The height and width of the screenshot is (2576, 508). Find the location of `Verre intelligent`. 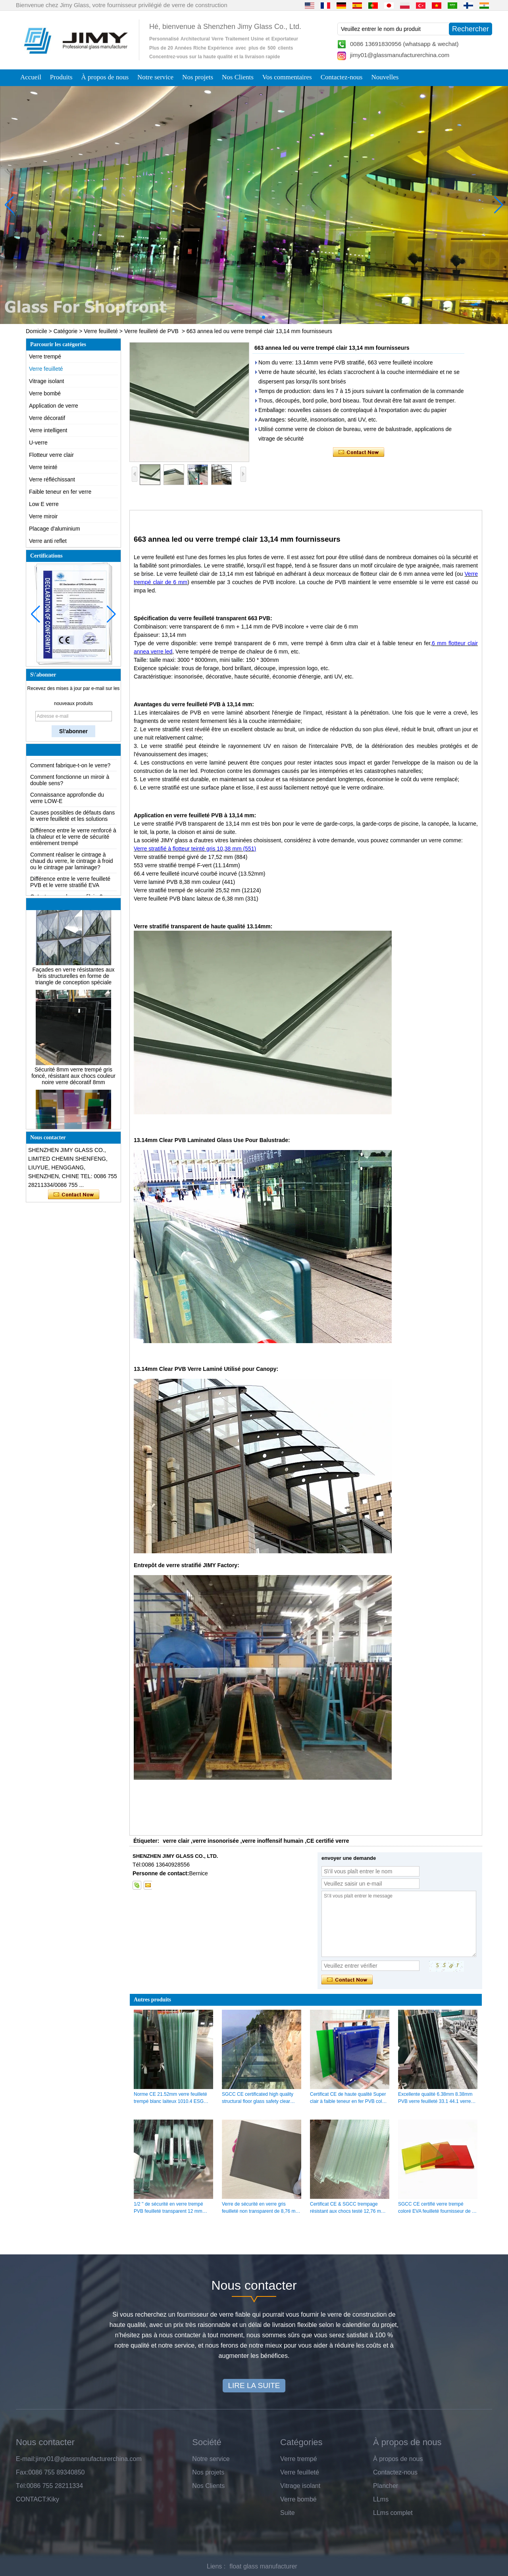

Verre intelligent is located at coordinates (48, 430).